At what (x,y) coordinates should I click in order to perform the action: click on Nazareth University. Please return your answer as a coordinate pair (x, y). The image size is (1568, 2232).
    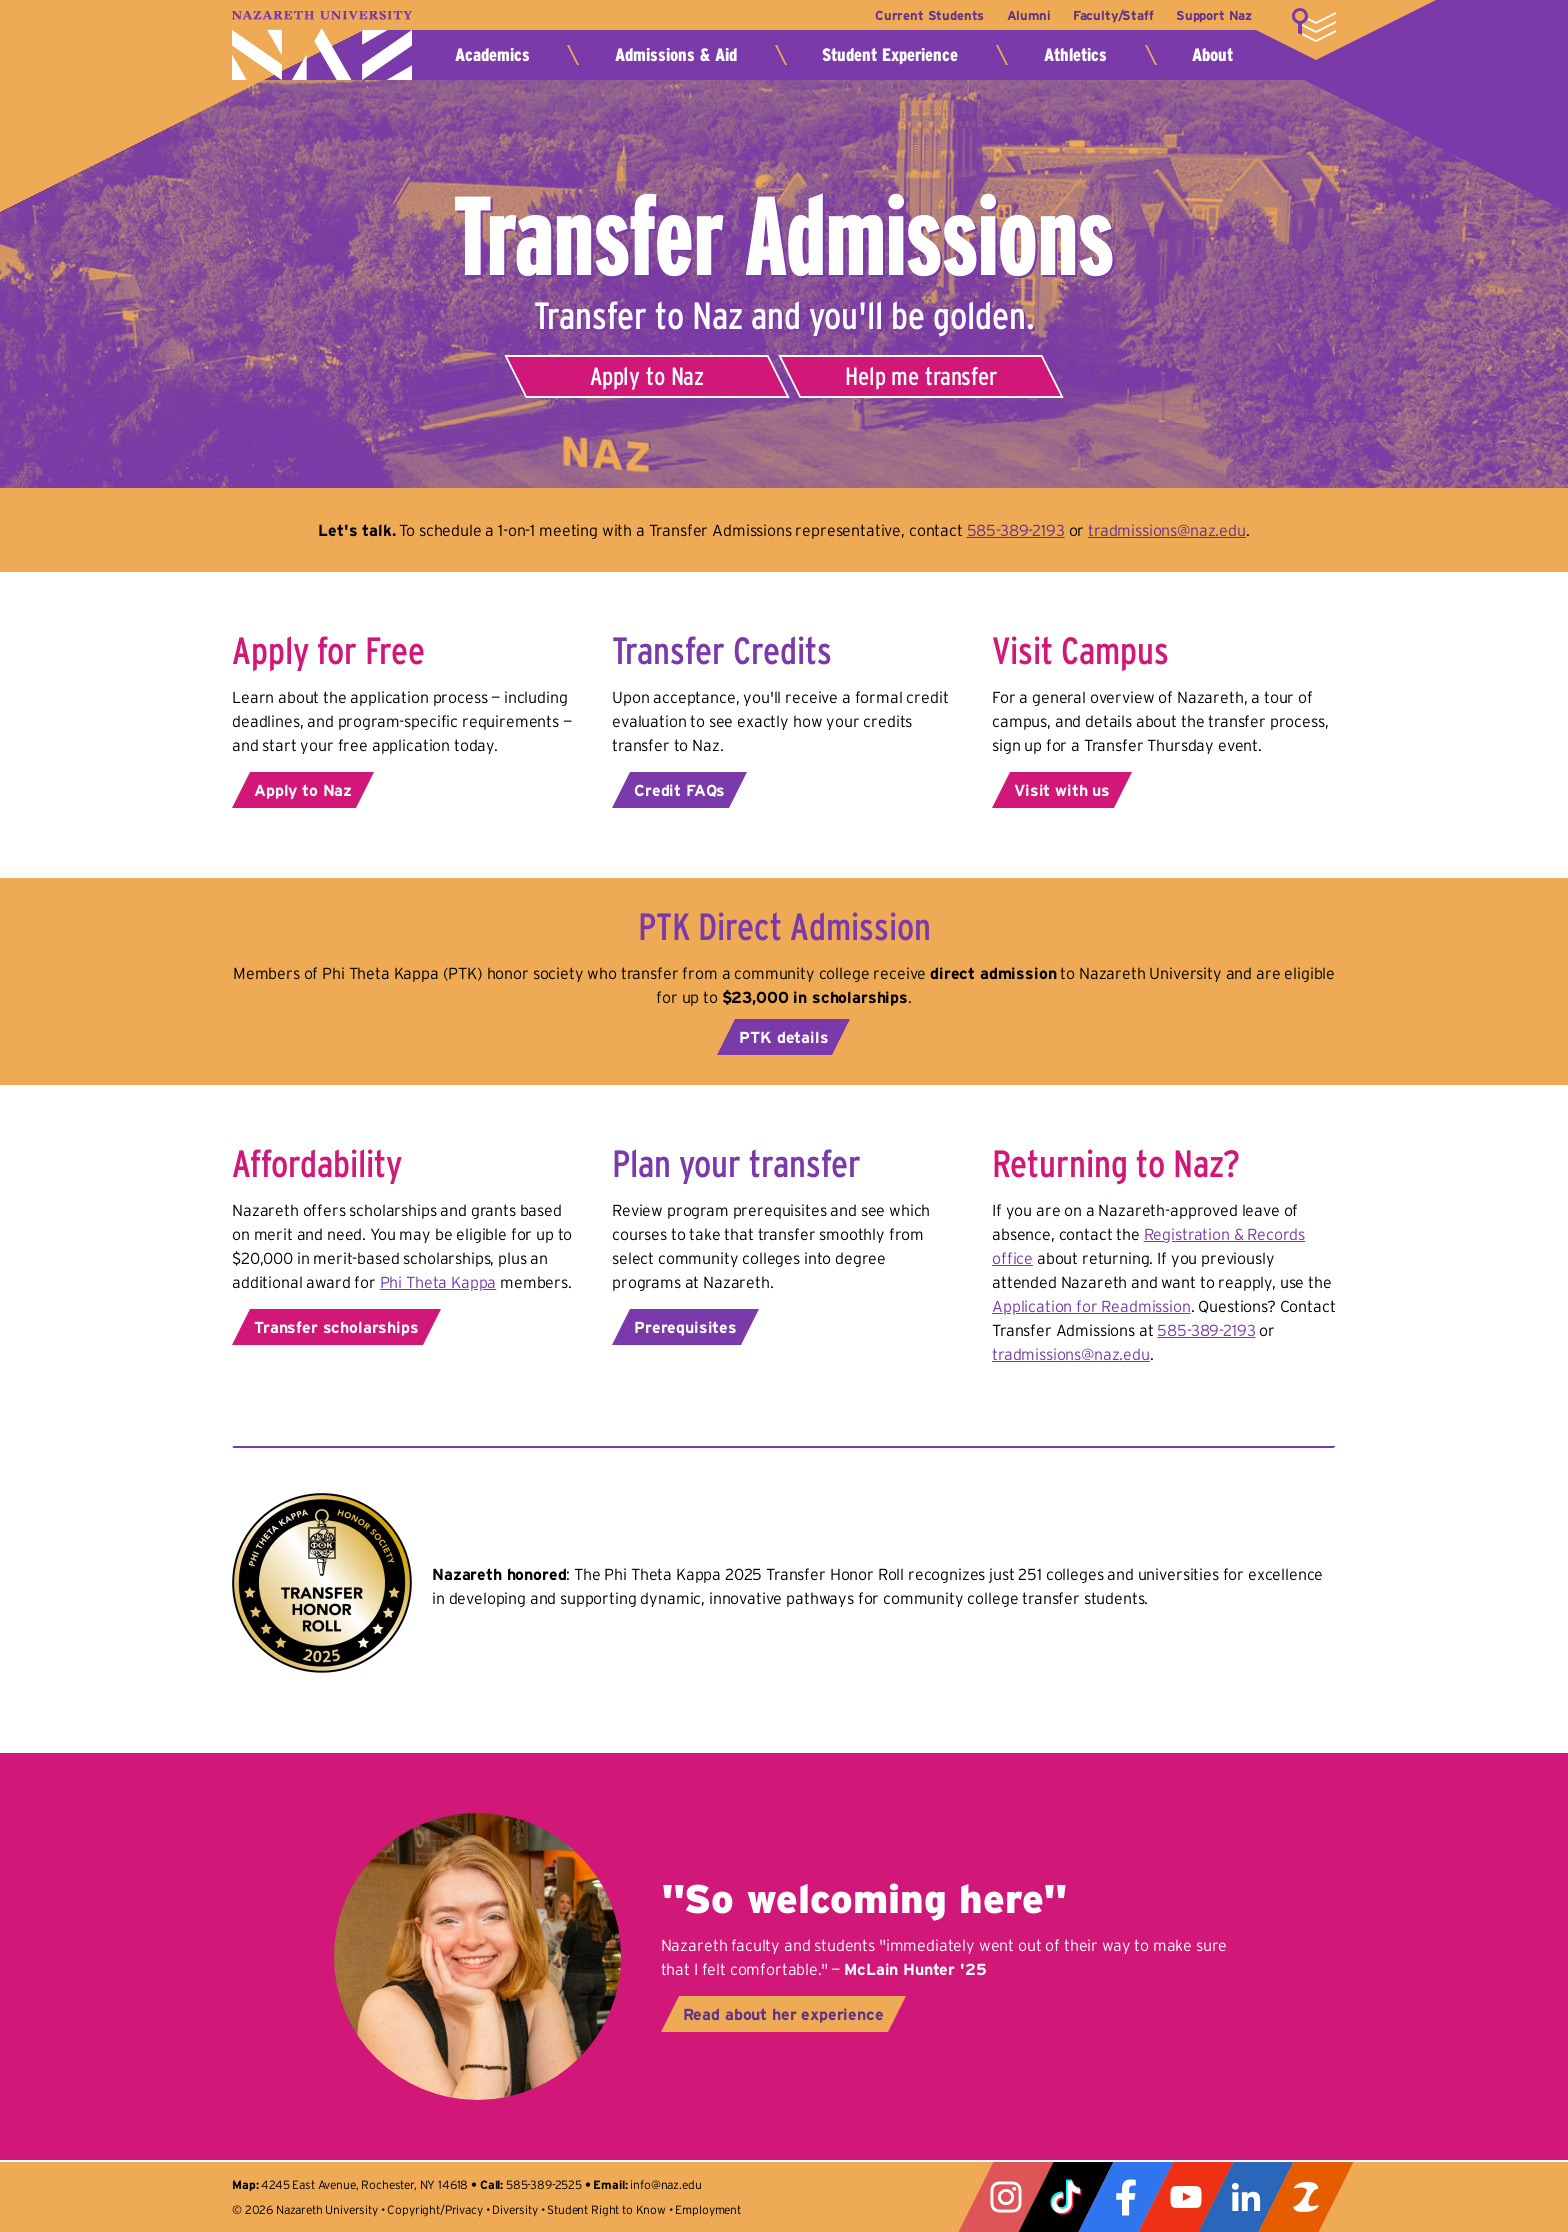
    Looking at the image, I should click on (322, 45).